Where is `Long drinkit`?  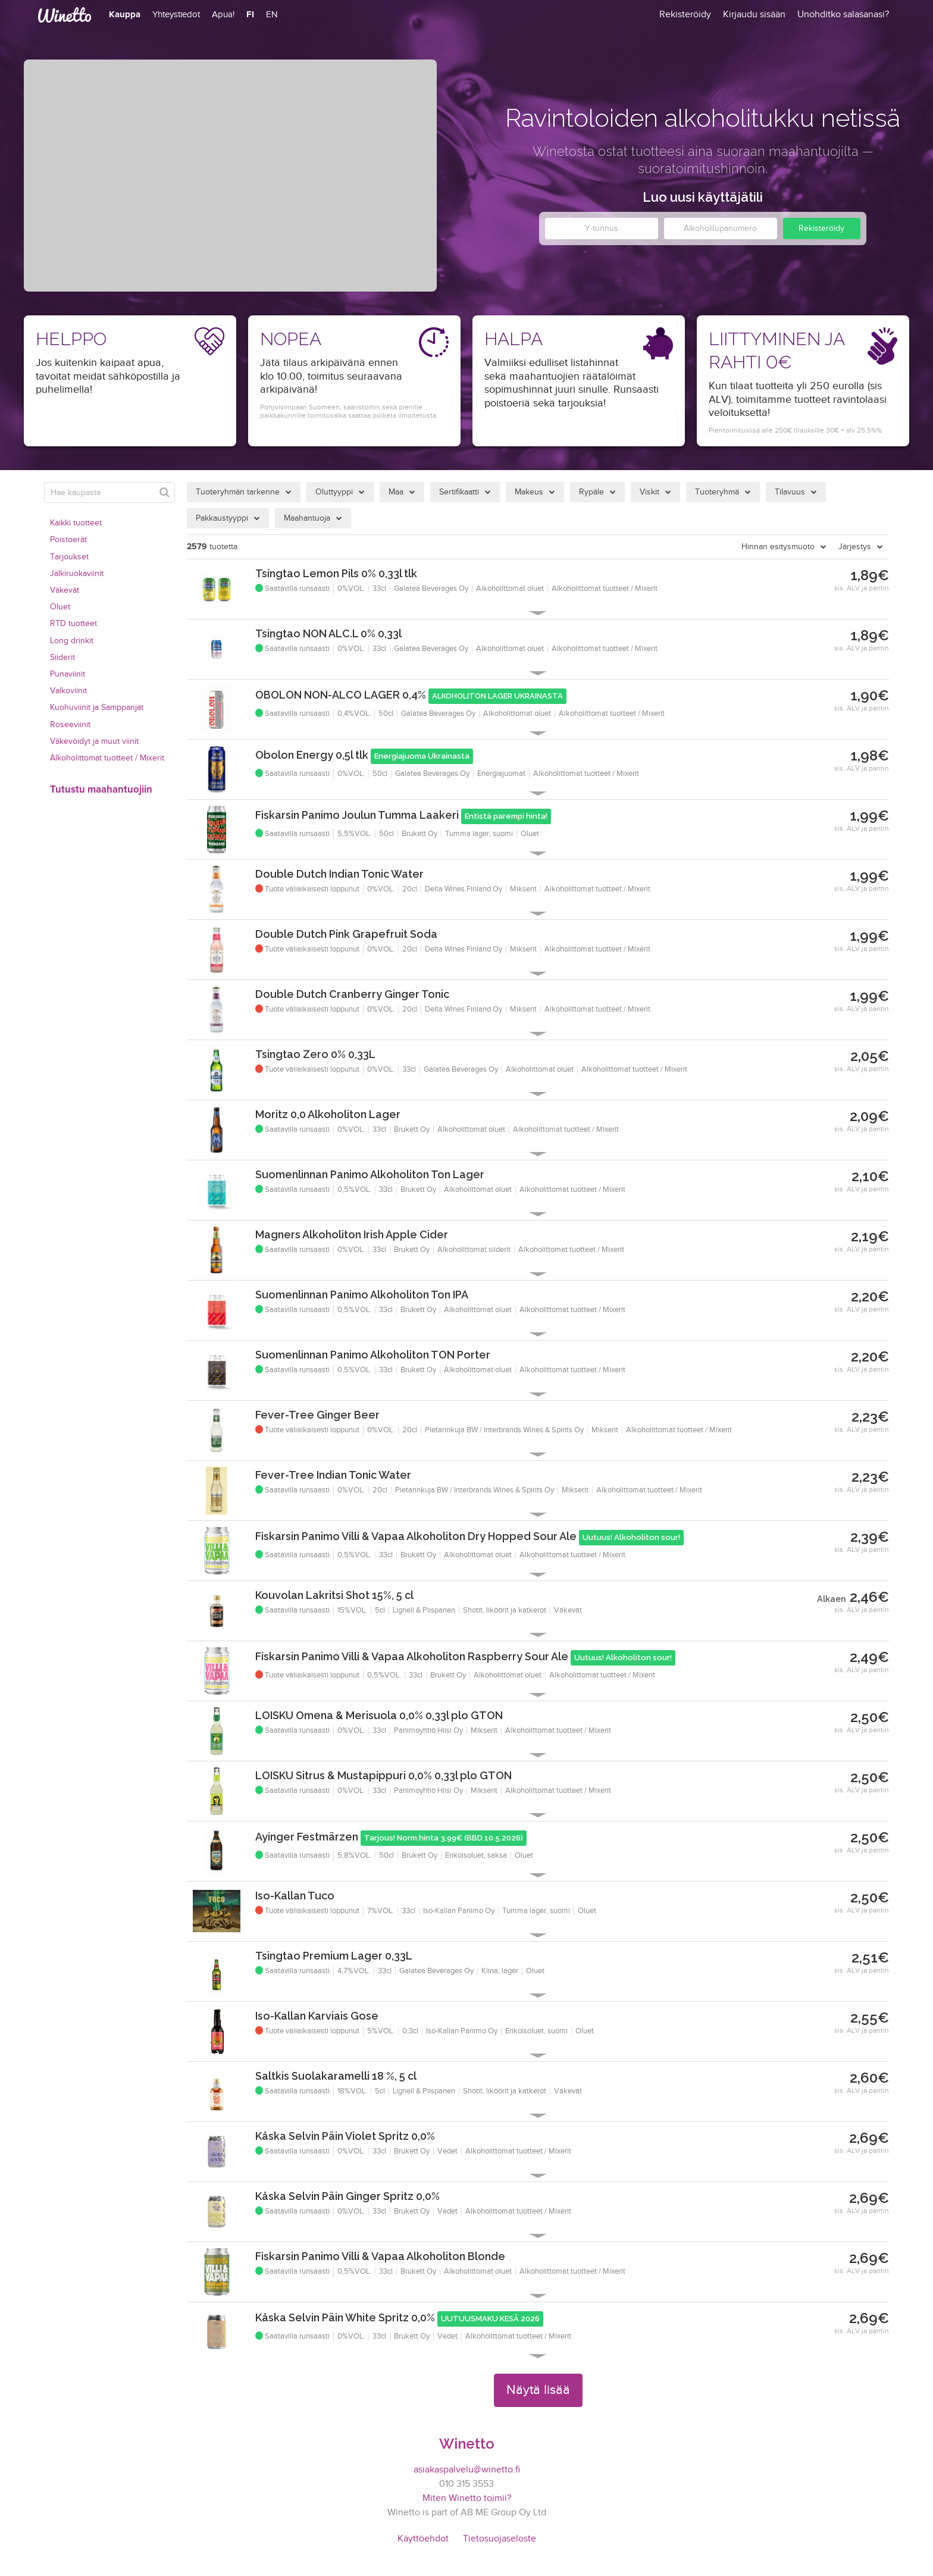
Long drinkit is located at coordinates (71, 641).